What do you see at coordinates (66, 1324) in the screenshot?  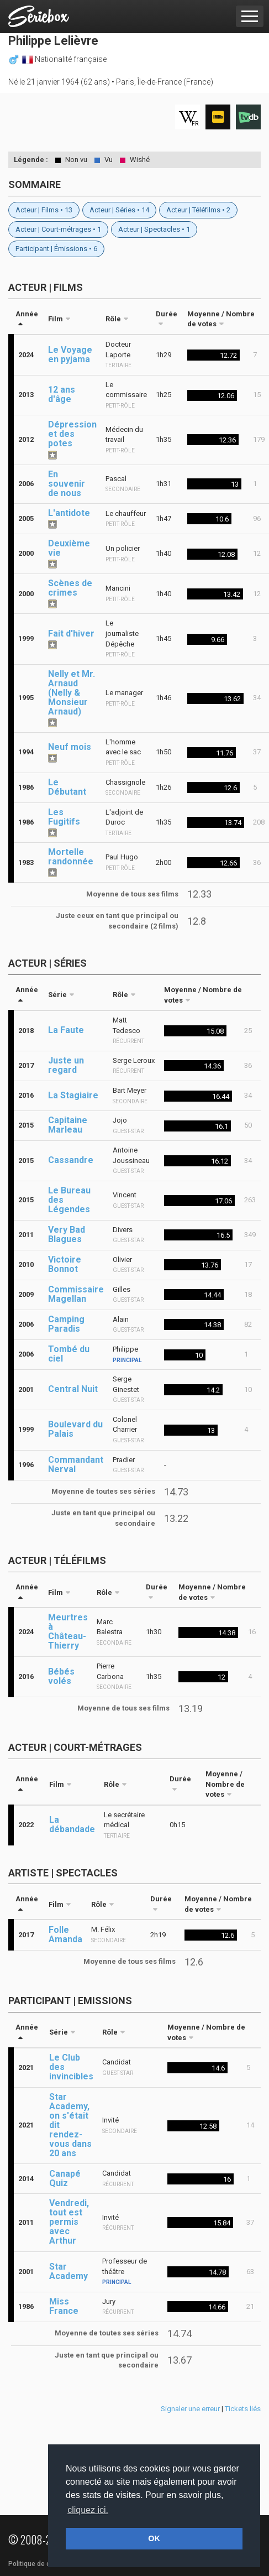 I see `Camping Paradis` at bounding box center [66, 1324].